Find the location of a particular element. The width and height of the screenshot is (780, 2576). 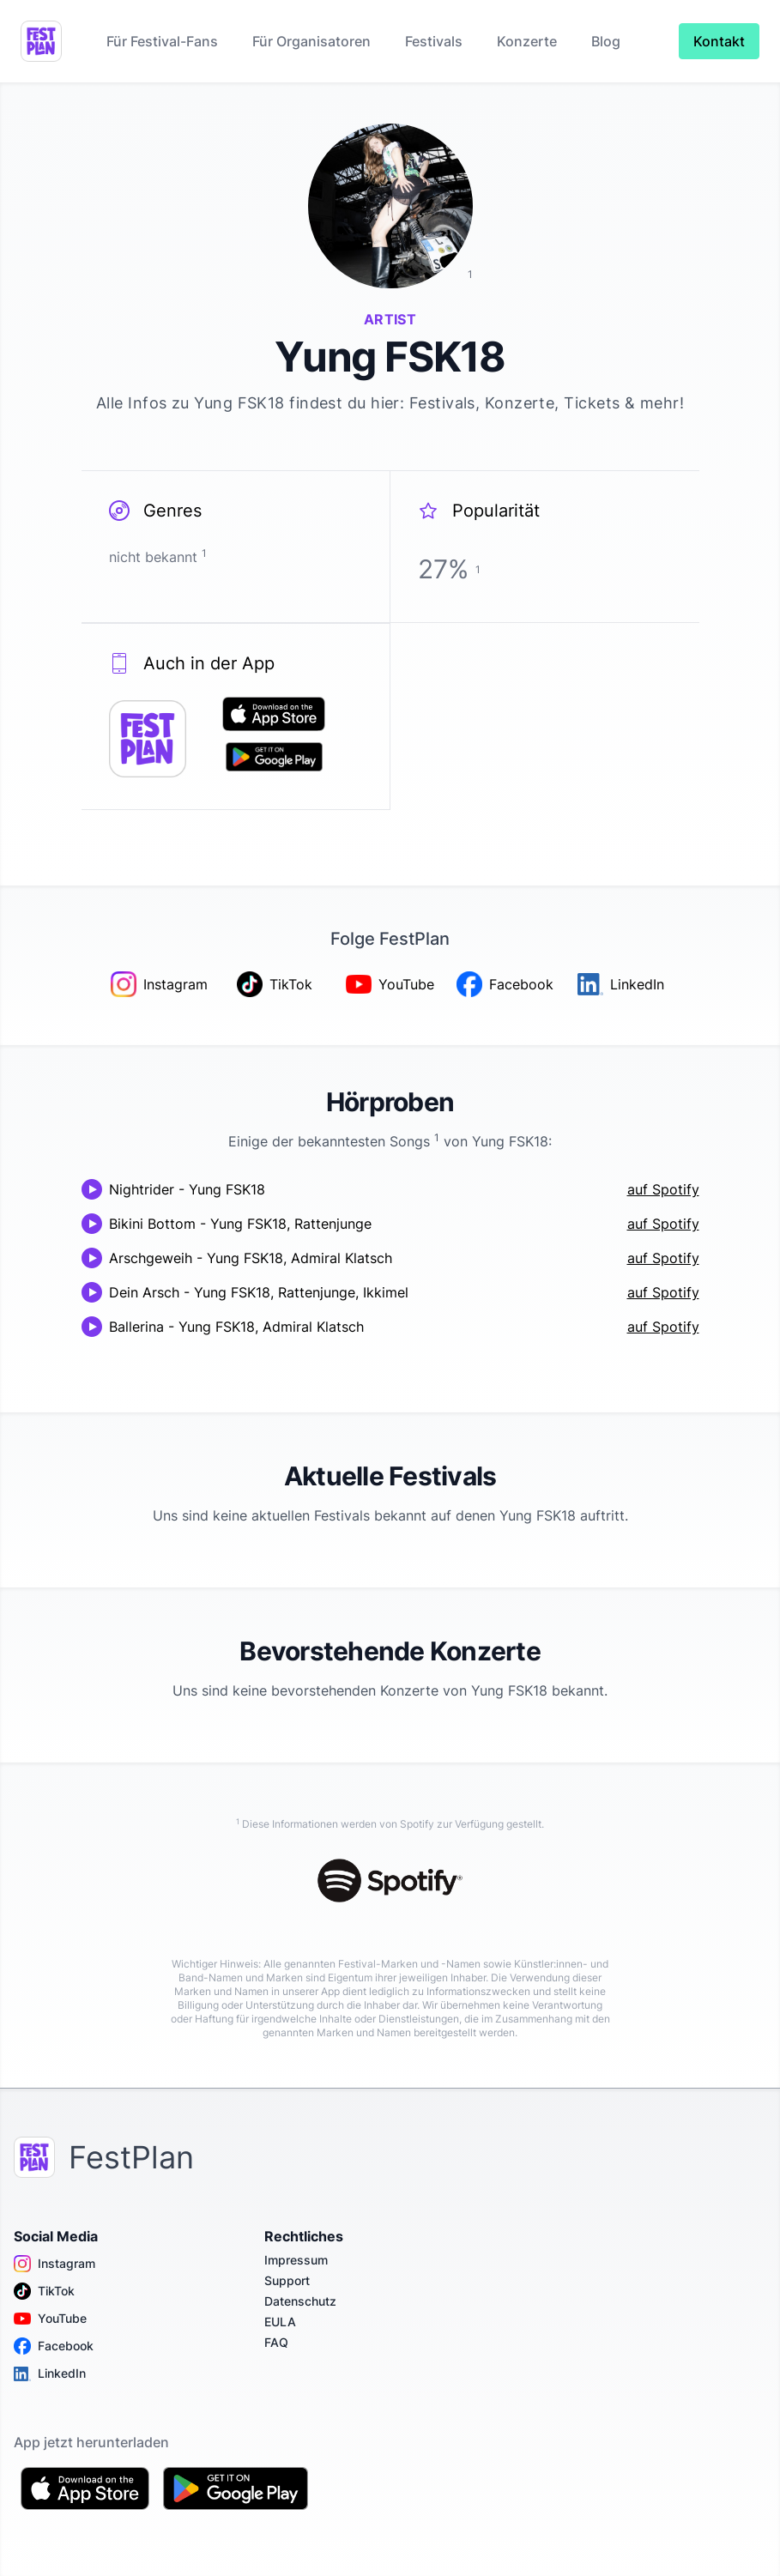

Support is located at coordinates (287, 2280).